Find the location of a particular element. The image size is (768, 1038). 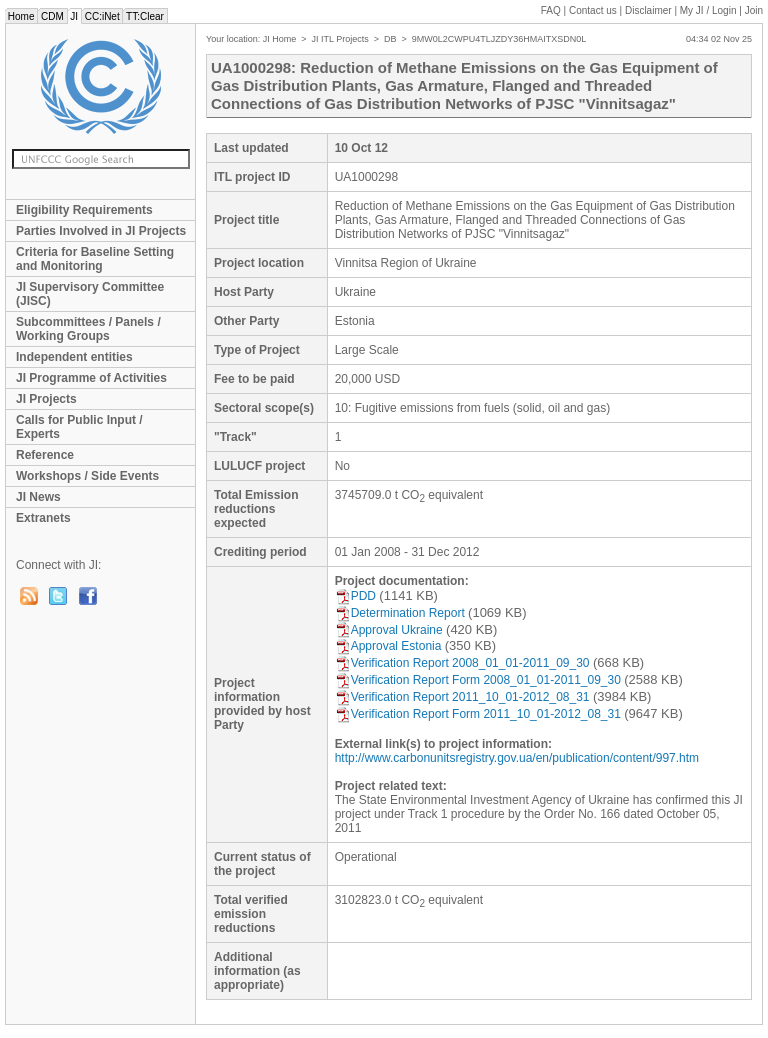

JI Projects is located at coordinates (46, 399).